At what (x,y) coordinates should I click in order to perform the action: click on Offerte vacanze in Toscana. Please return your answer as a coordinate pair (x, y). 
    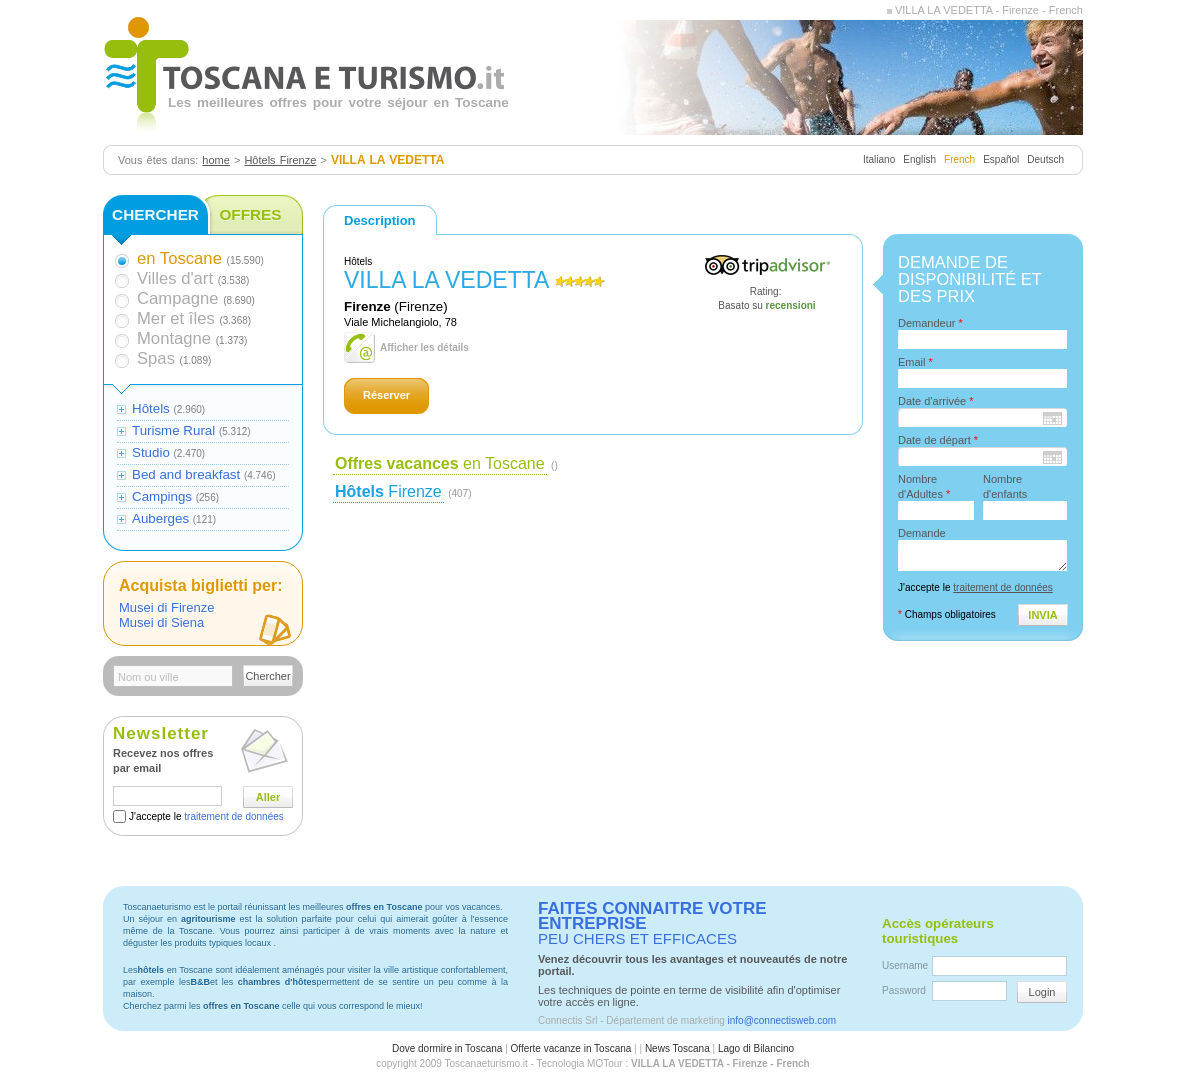
    Looking at the image, I should click on (571, 1048).